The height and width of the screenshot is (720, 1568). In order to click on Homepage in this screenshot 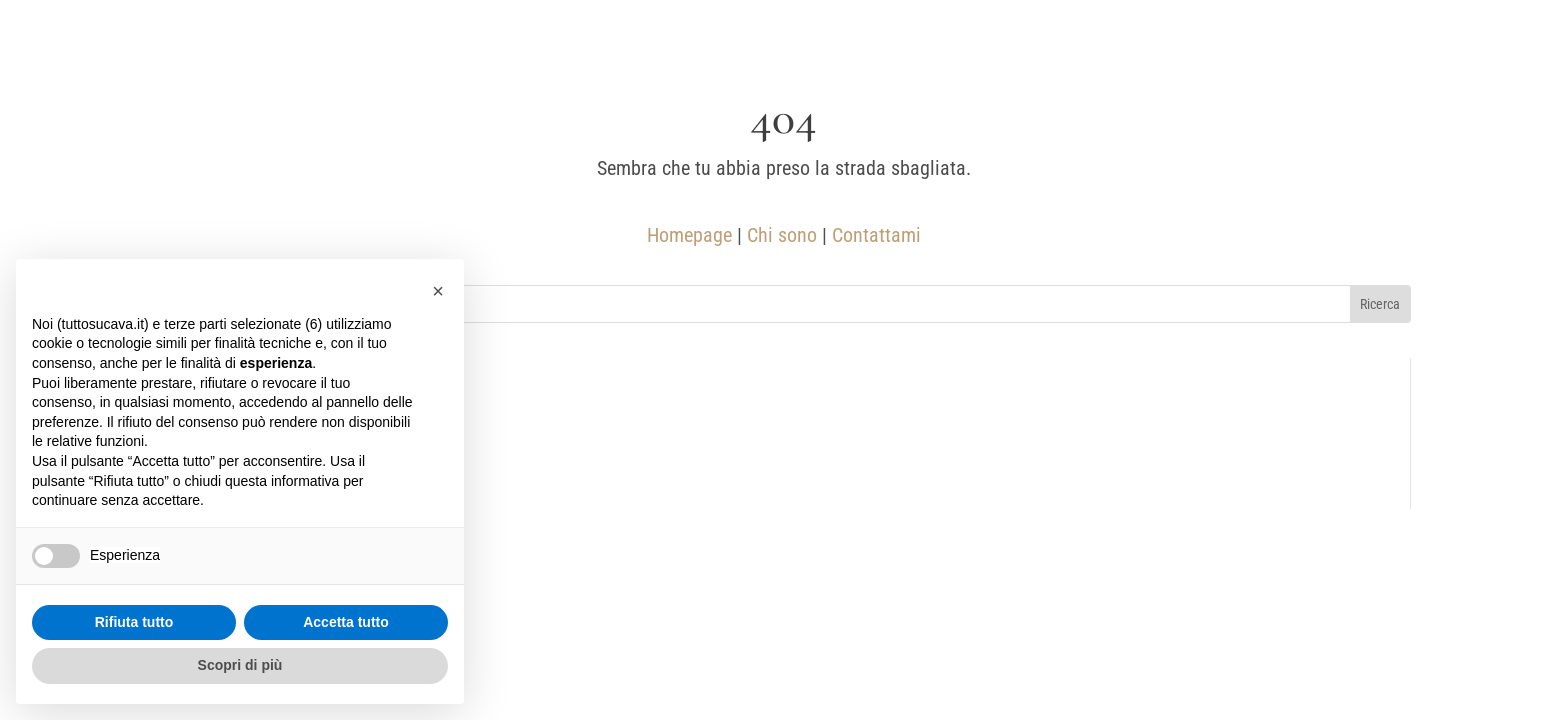, I will do `click(689, 235)`.